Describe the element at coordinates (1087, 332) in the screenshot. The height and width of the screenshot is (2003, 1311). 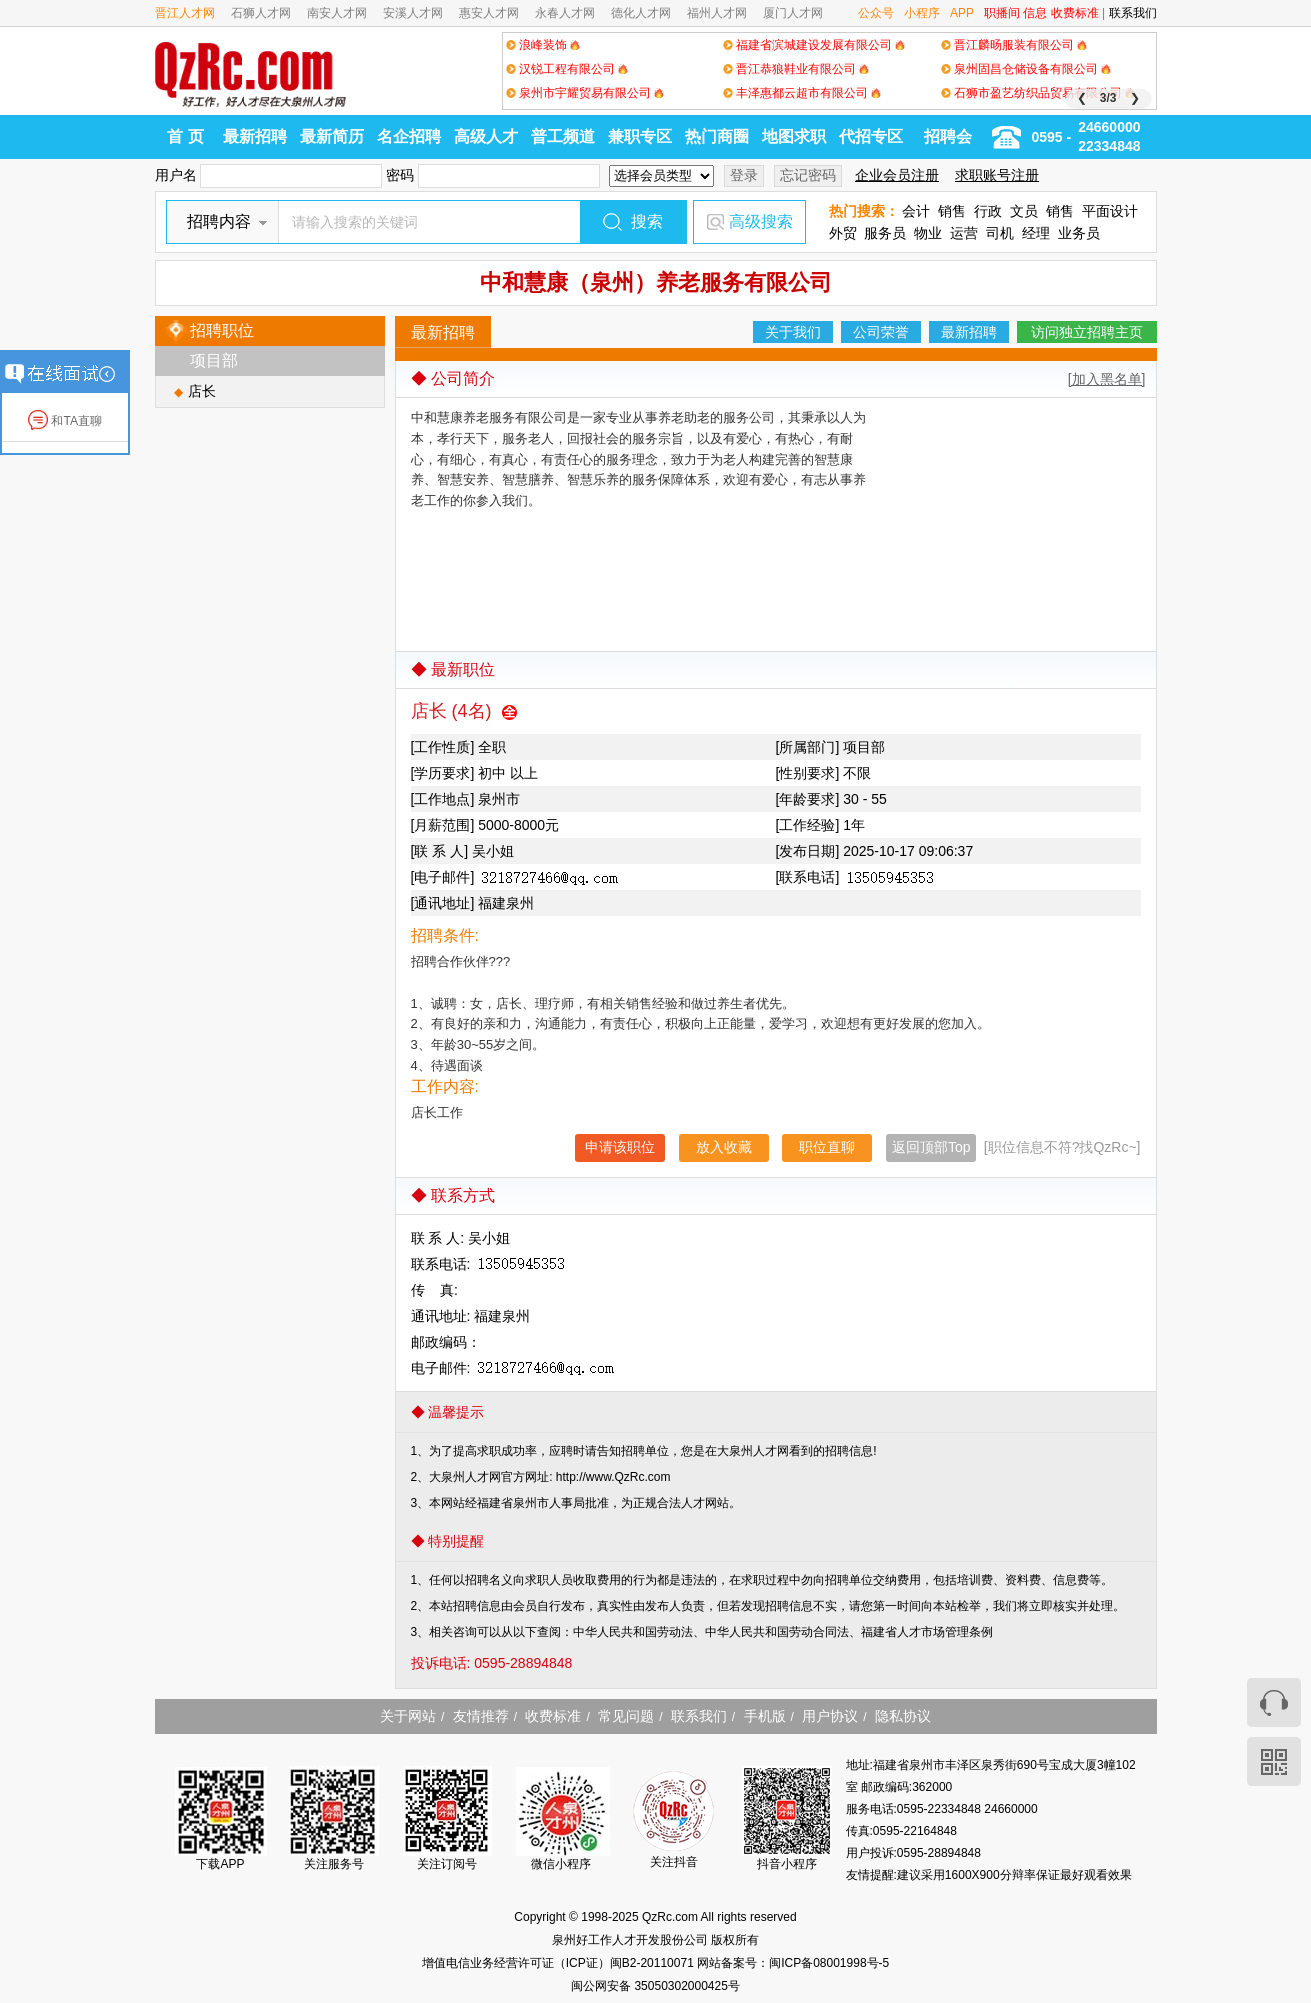
I see `访问独立招聘主页` at that location.